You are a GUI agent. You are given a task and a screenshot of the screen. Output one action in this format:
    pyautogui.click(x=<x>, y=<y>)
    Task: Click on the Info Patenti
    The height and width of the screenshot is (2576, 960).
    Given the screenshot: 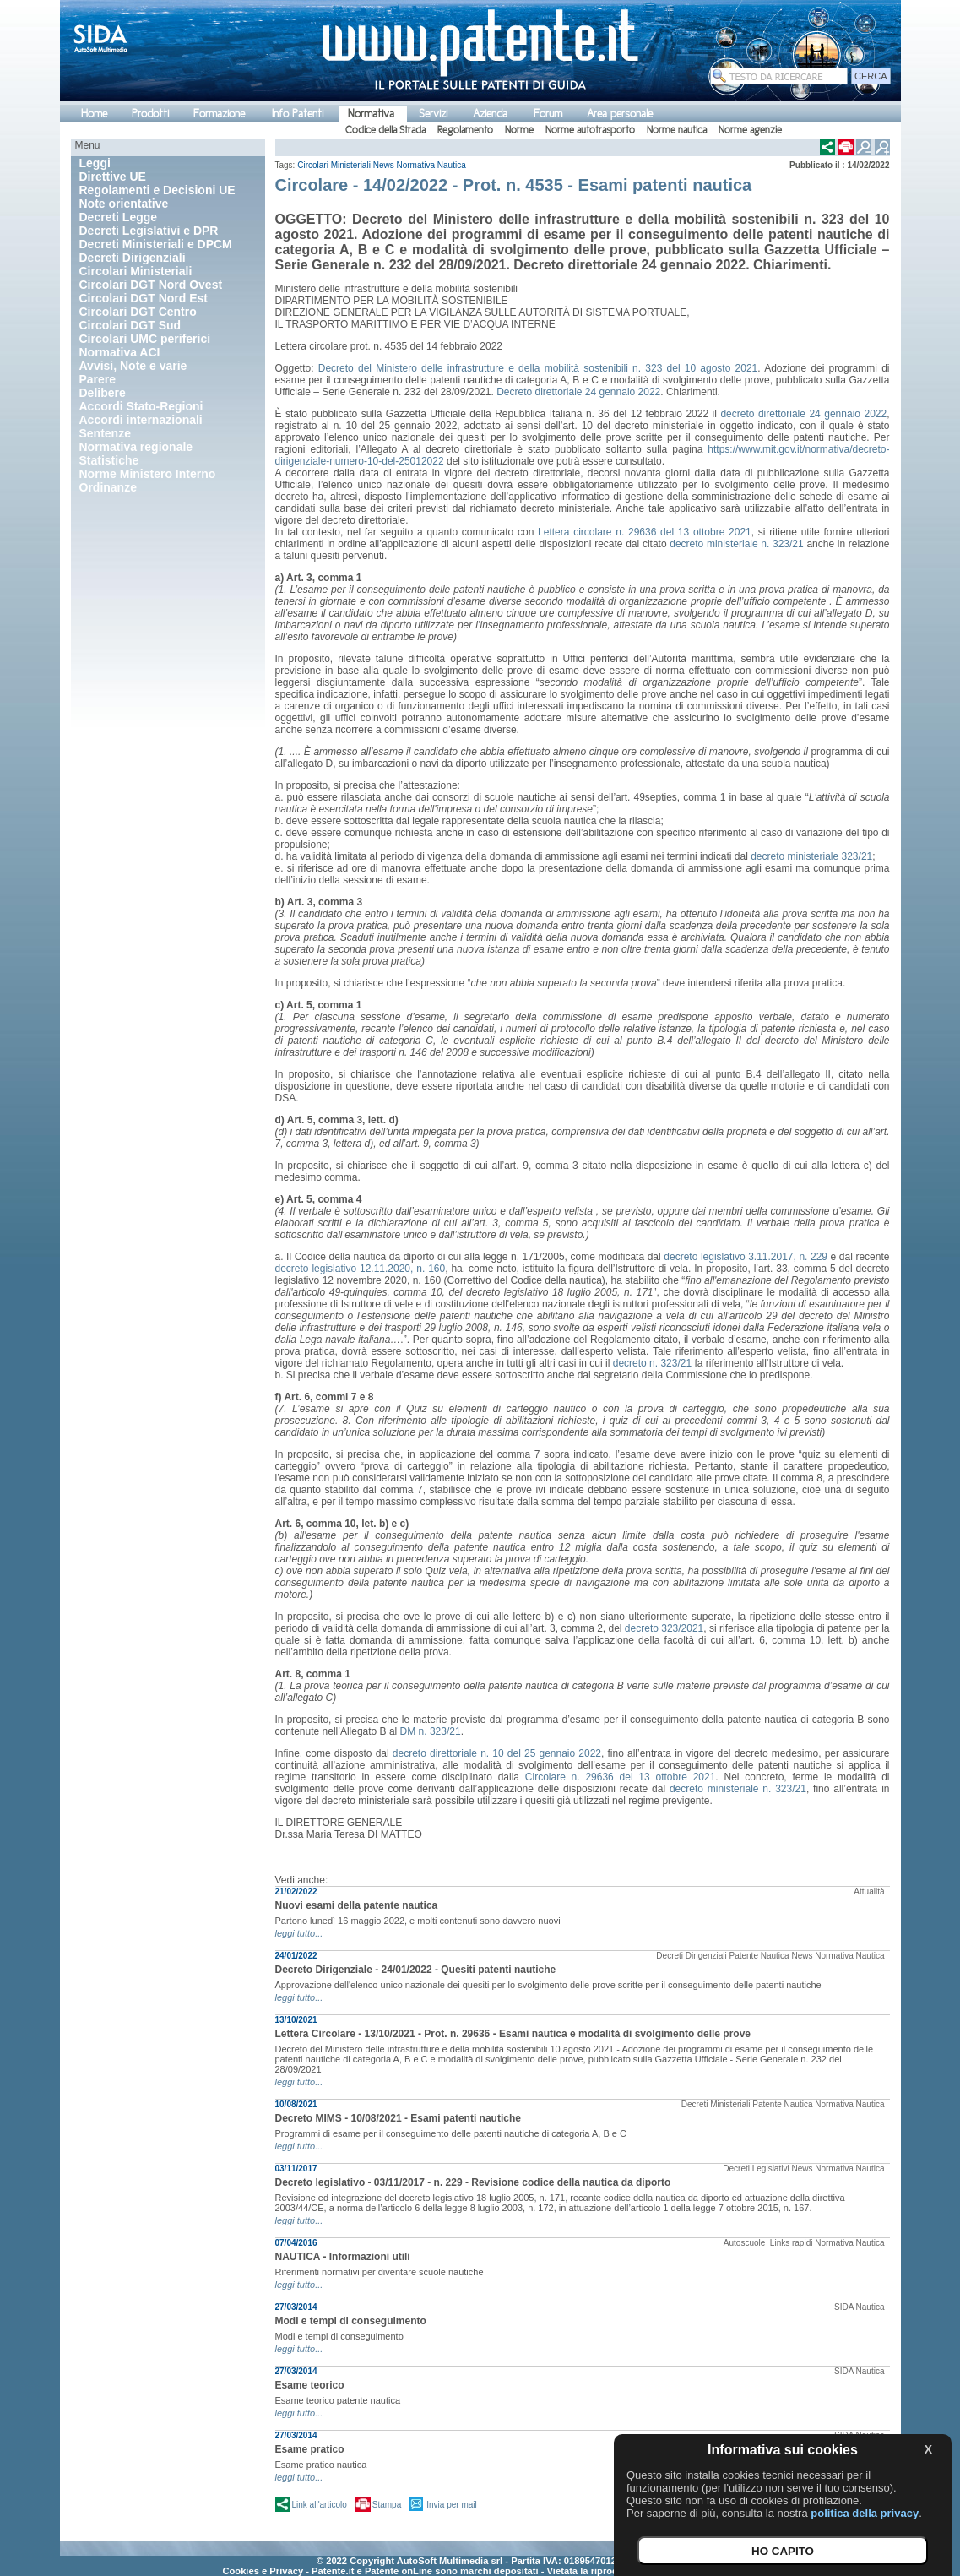 What is the action you would take?
    pyautogui.click(x=297, y=113)
    